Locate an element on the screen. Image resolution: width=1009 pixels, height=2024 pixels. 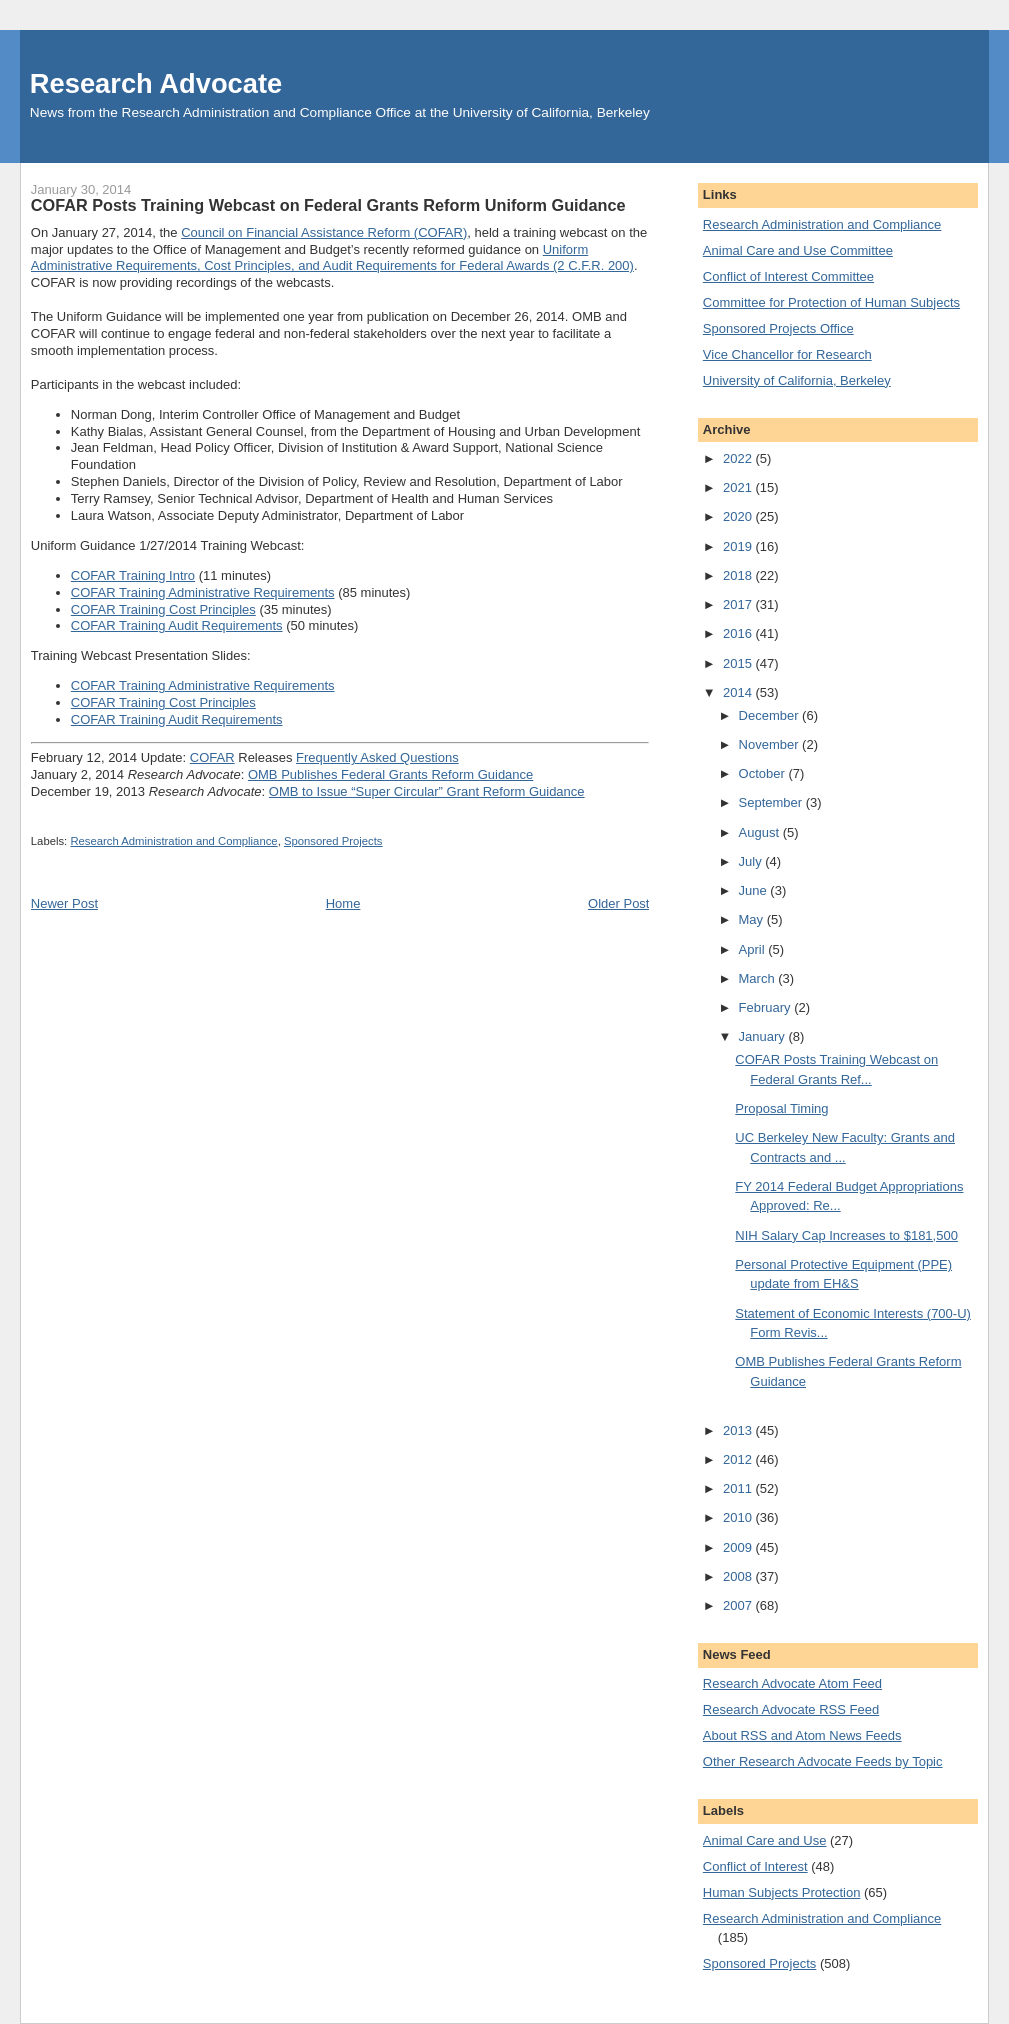
June is located at coordinates (755, 890).